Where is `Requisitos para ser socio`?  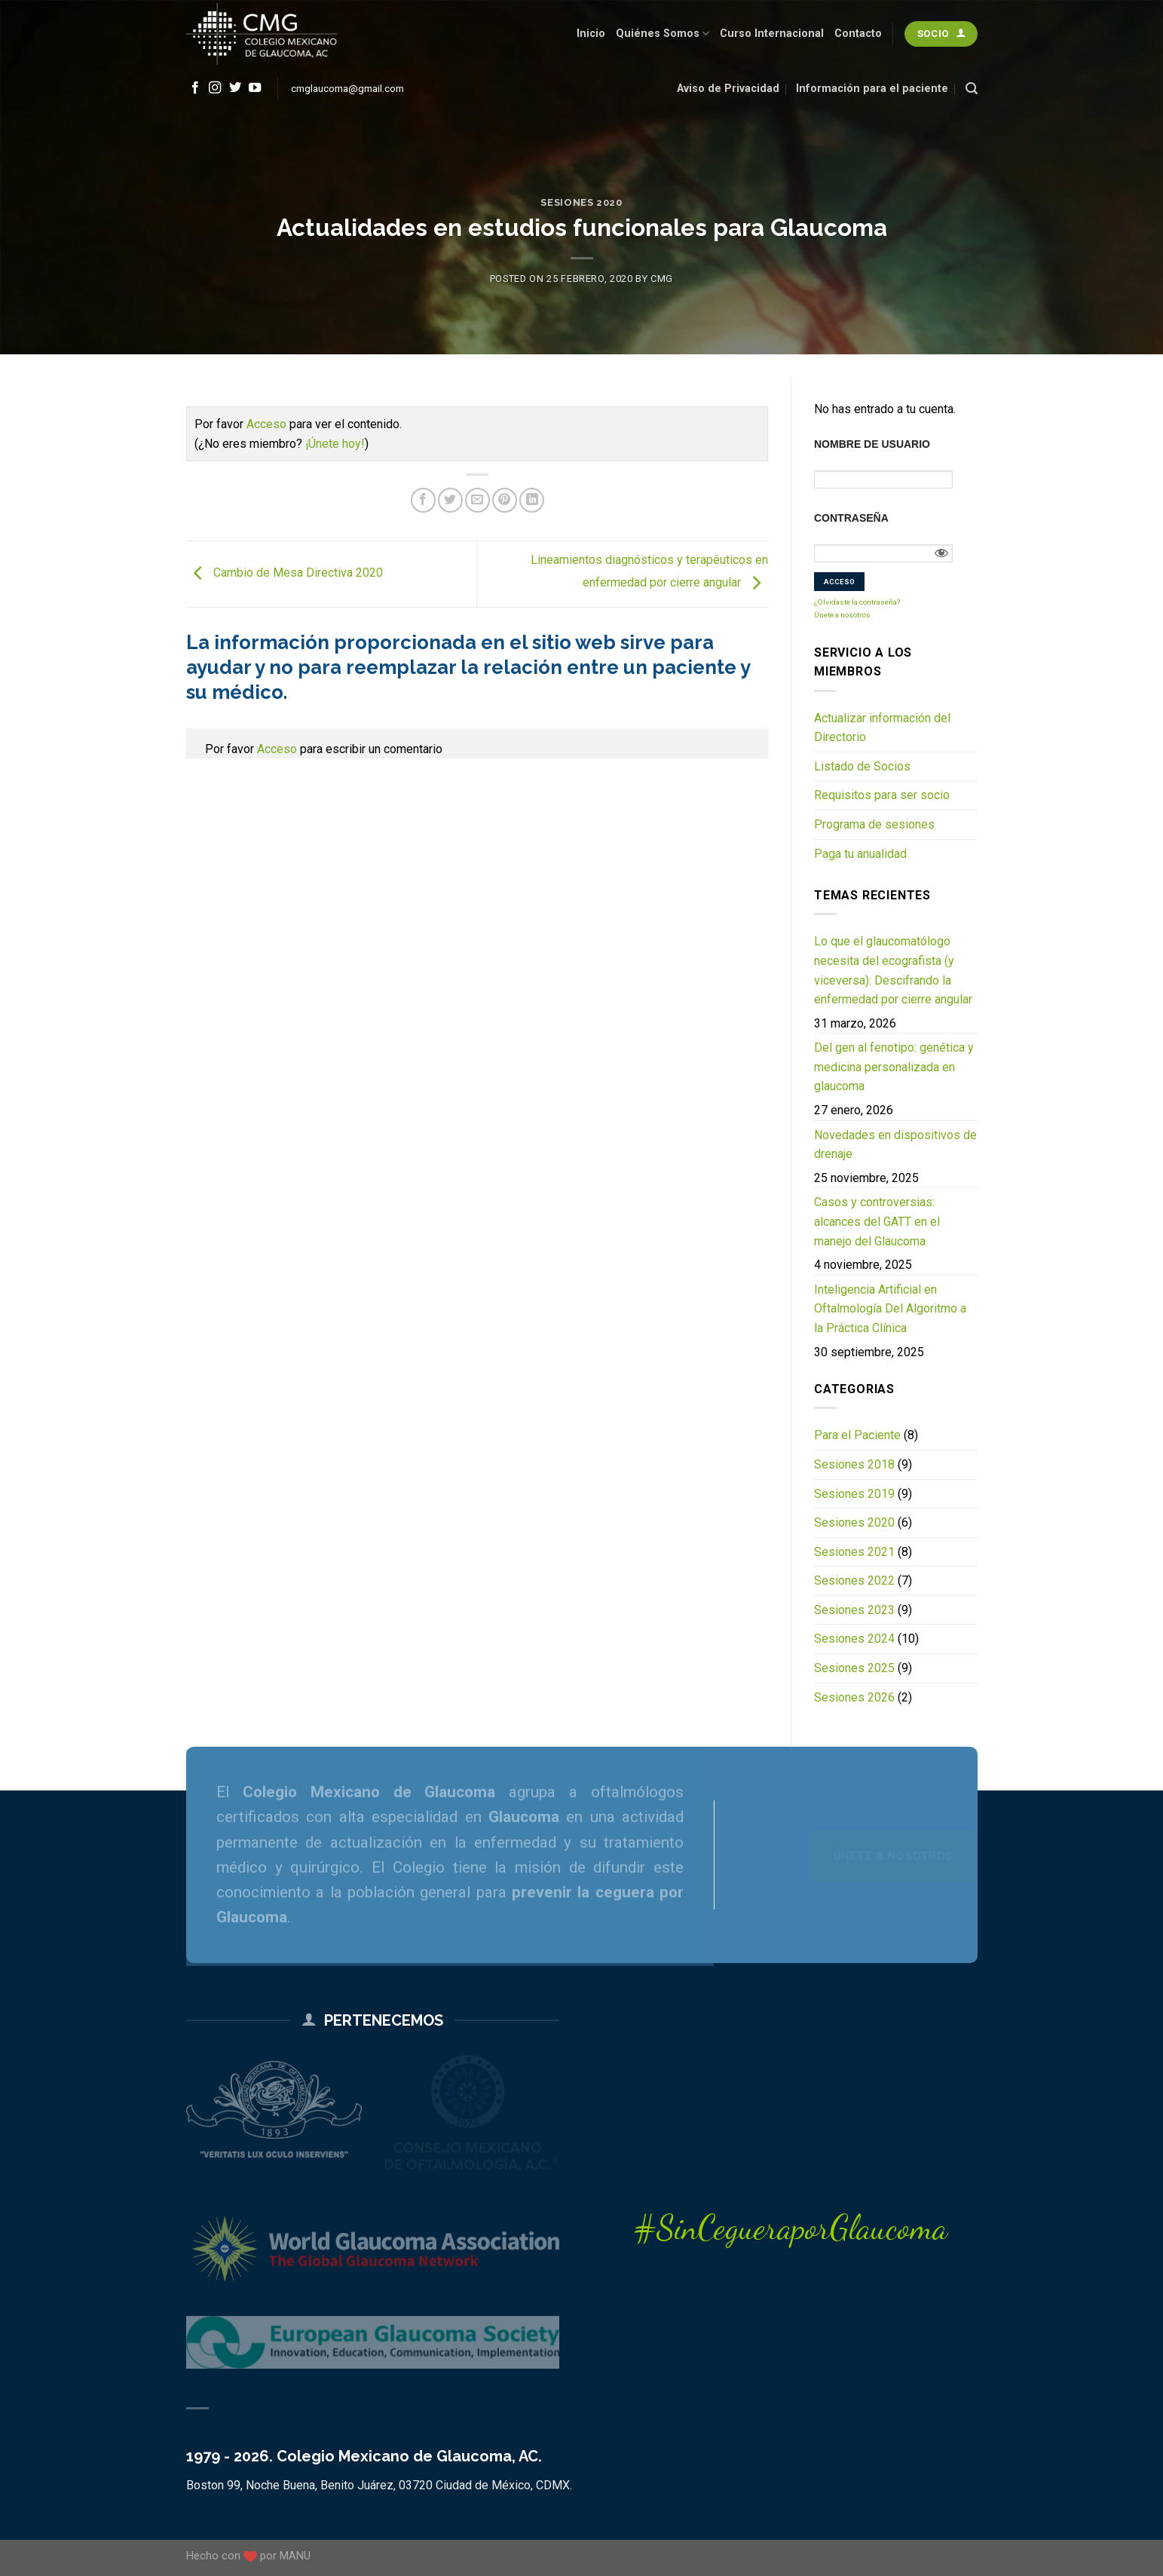 Requisitos para ser socio is located at coordinates (882, 795).